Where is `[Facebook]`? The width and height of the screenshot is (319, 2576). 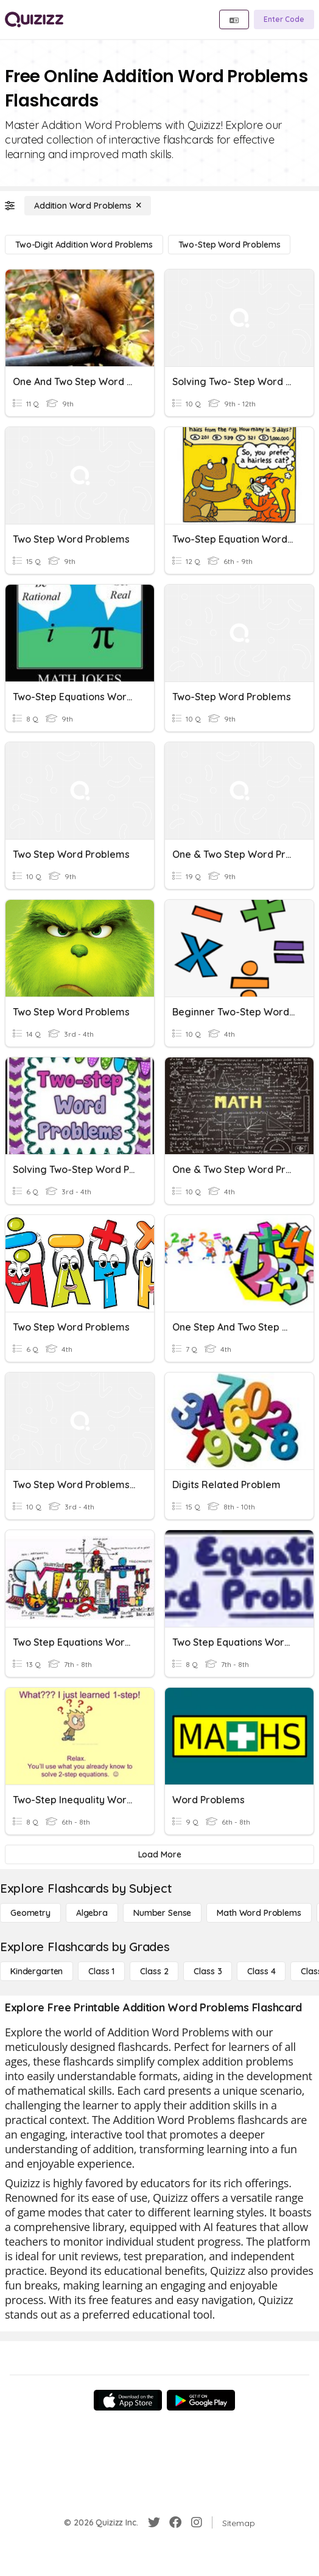 [Facebook] is located at coordinates (175, 2522).